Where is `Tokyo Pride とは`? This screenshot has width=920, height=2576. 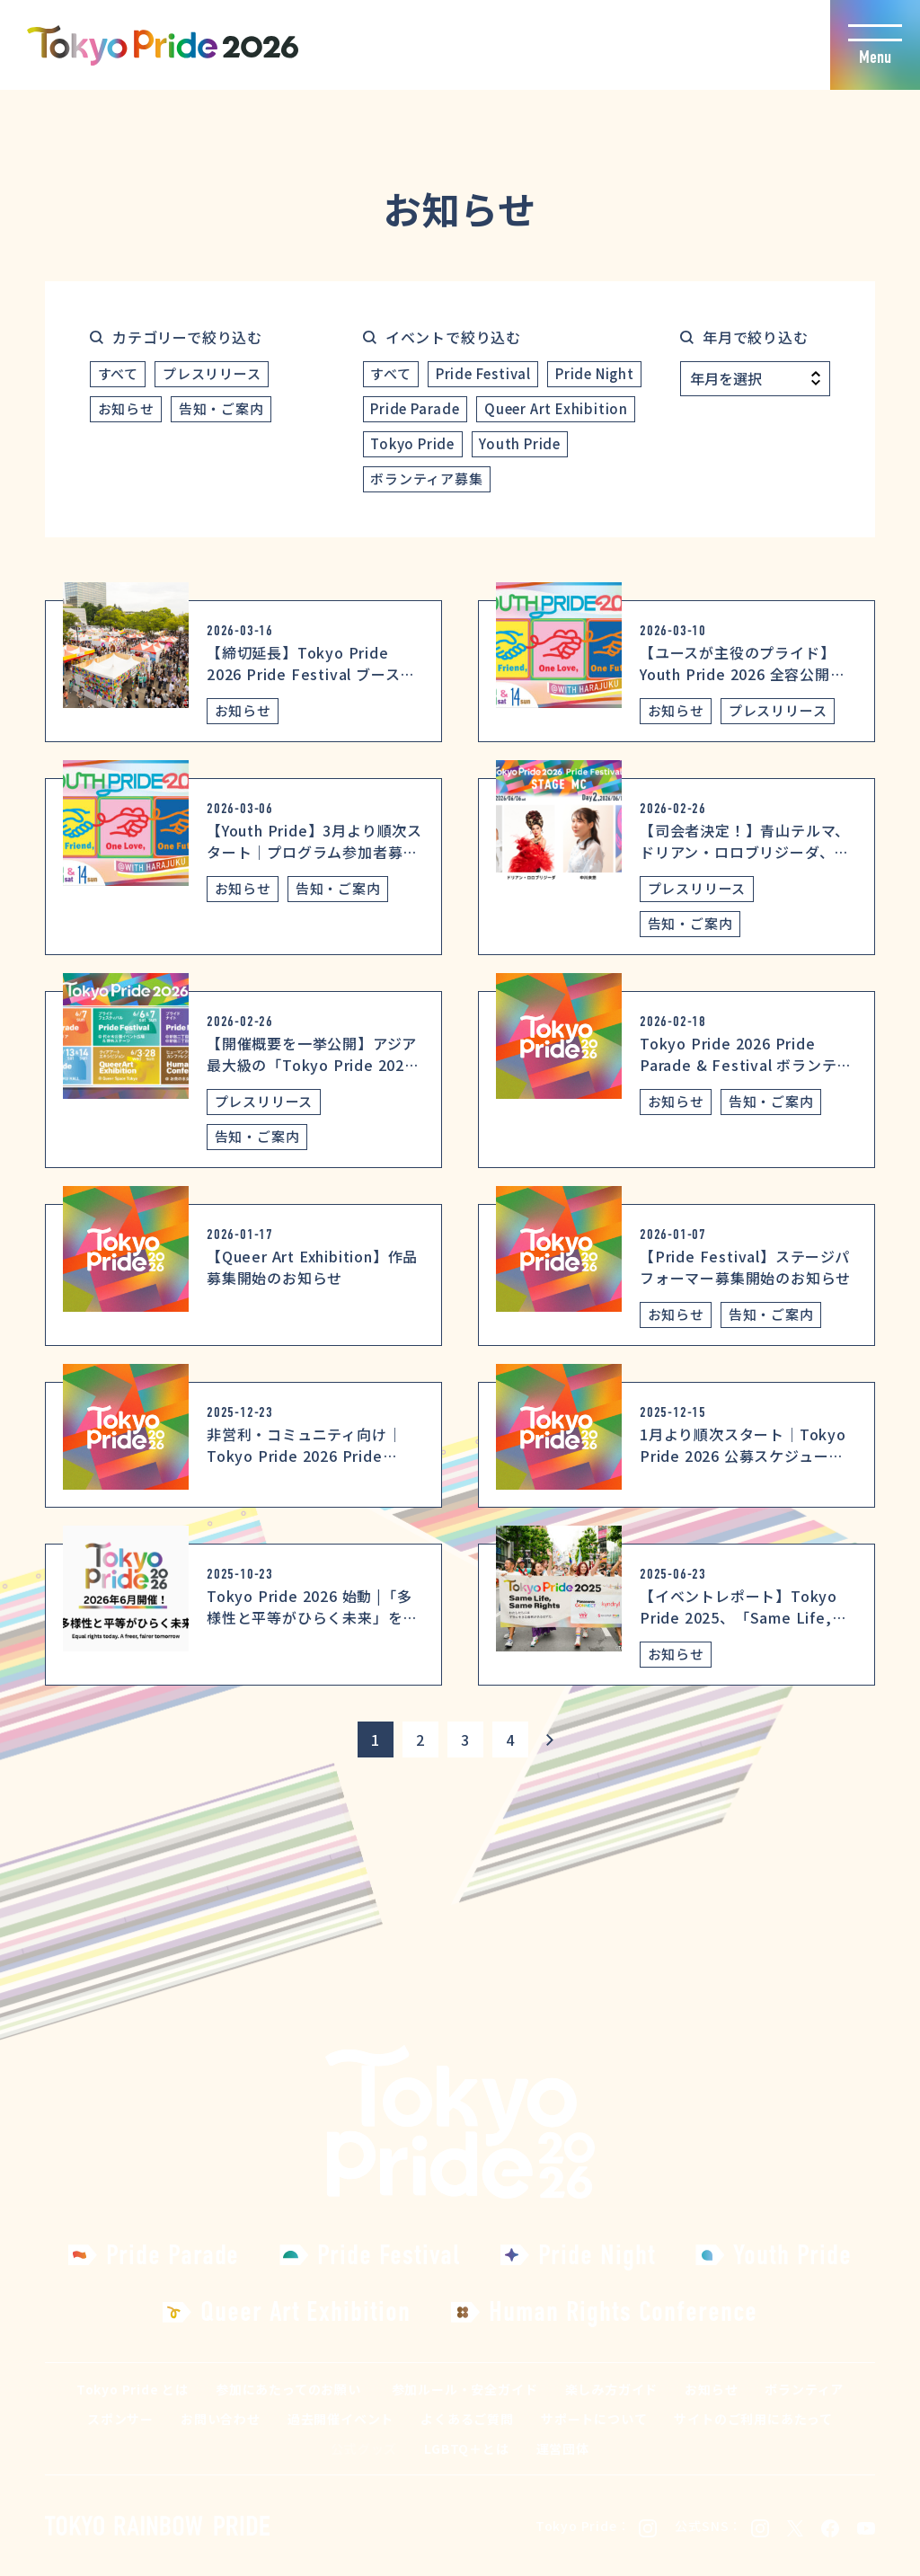 Tokyo Pride とは is located at coordinates (132, 2389).